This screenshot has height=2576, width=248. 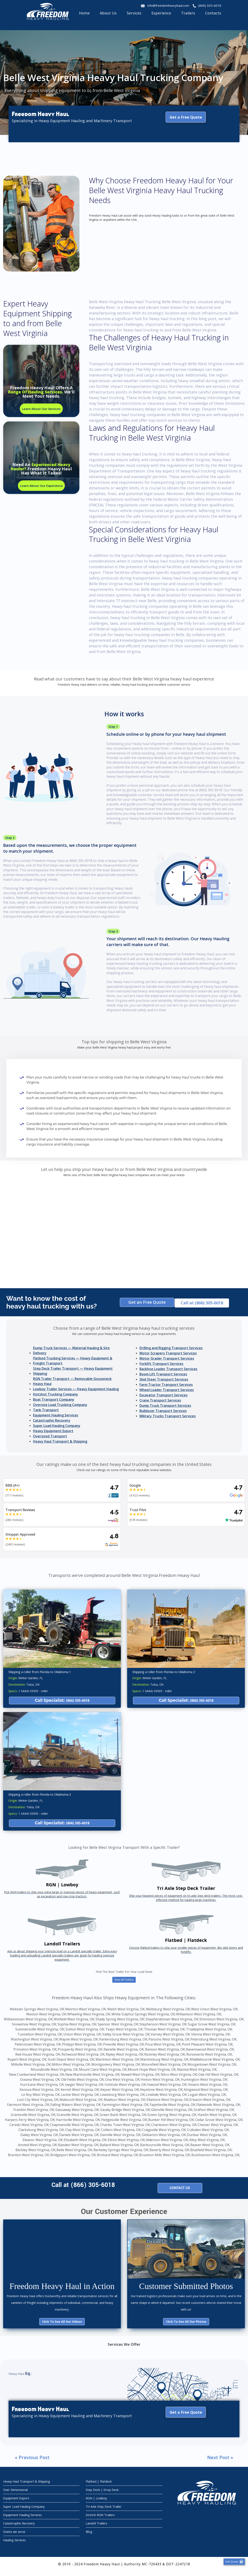 What do you see at coordinates (207, 2044) in the screenshot?
I see `Point Pleasant West Virginia, OK;` at bounding box center [207, 2044].